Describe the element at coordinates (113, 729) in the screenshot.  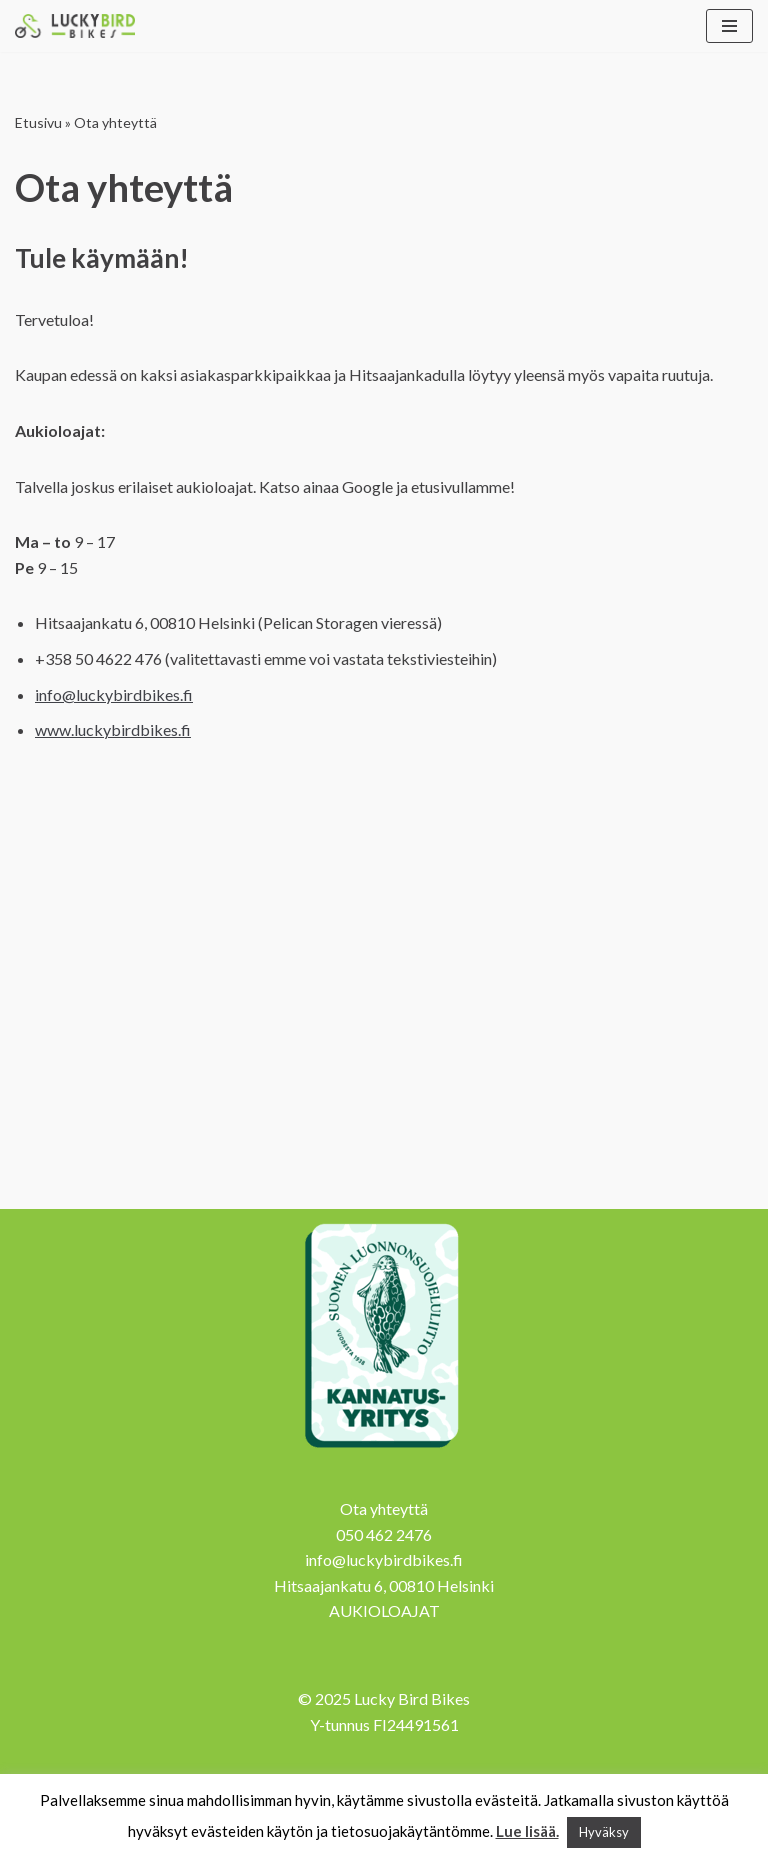
I see `www.luckybirdbikes.f` at that location.